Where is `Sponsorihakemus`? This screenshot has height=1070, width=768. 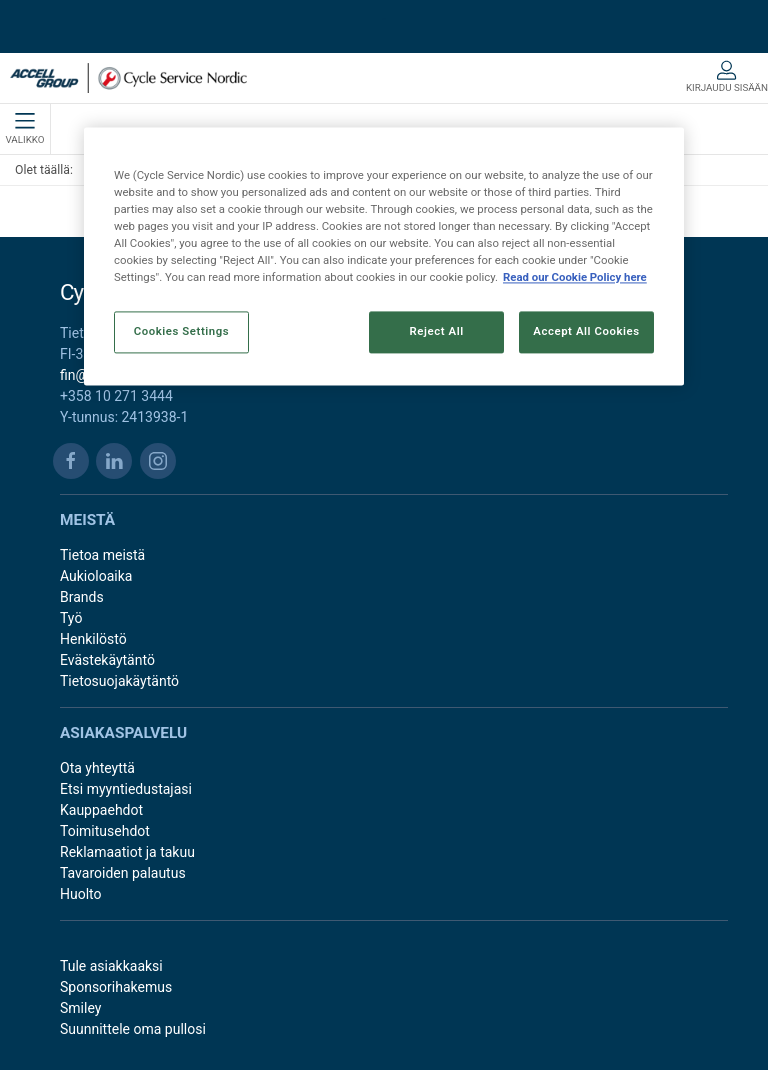
Sponsorihakemus is located at coordinates (116, 987).